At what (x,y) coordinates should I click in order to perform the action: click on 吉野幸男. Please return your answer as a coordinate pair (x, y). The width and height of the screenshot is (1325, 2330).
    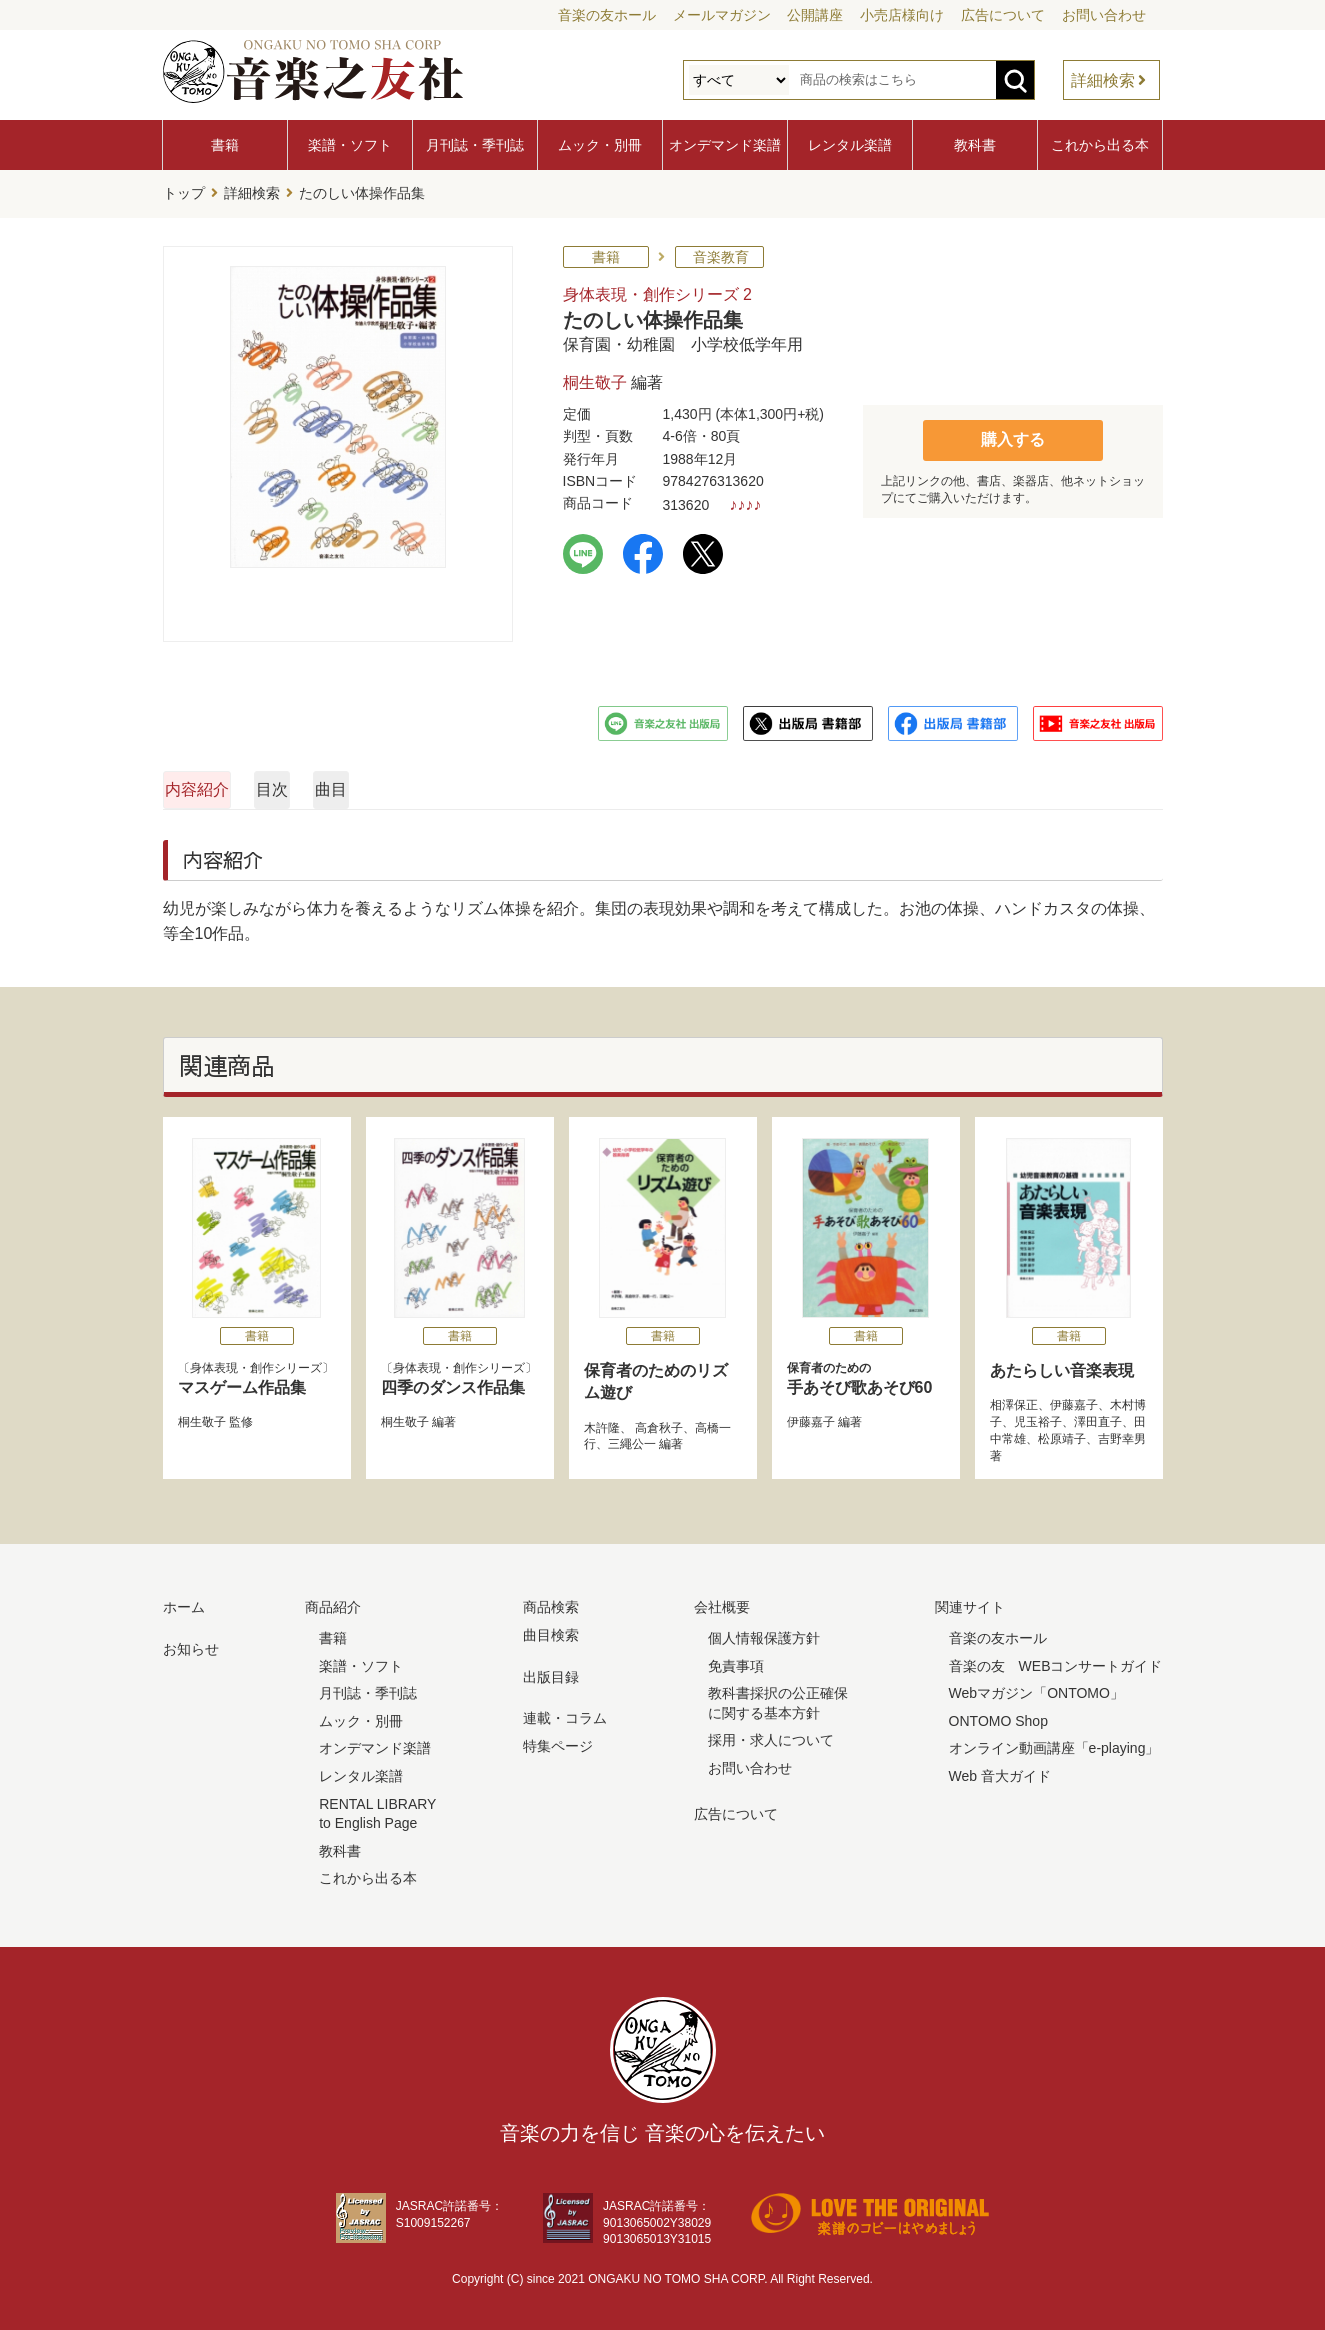
    Looking at the image, I should click on (1122, 1433).